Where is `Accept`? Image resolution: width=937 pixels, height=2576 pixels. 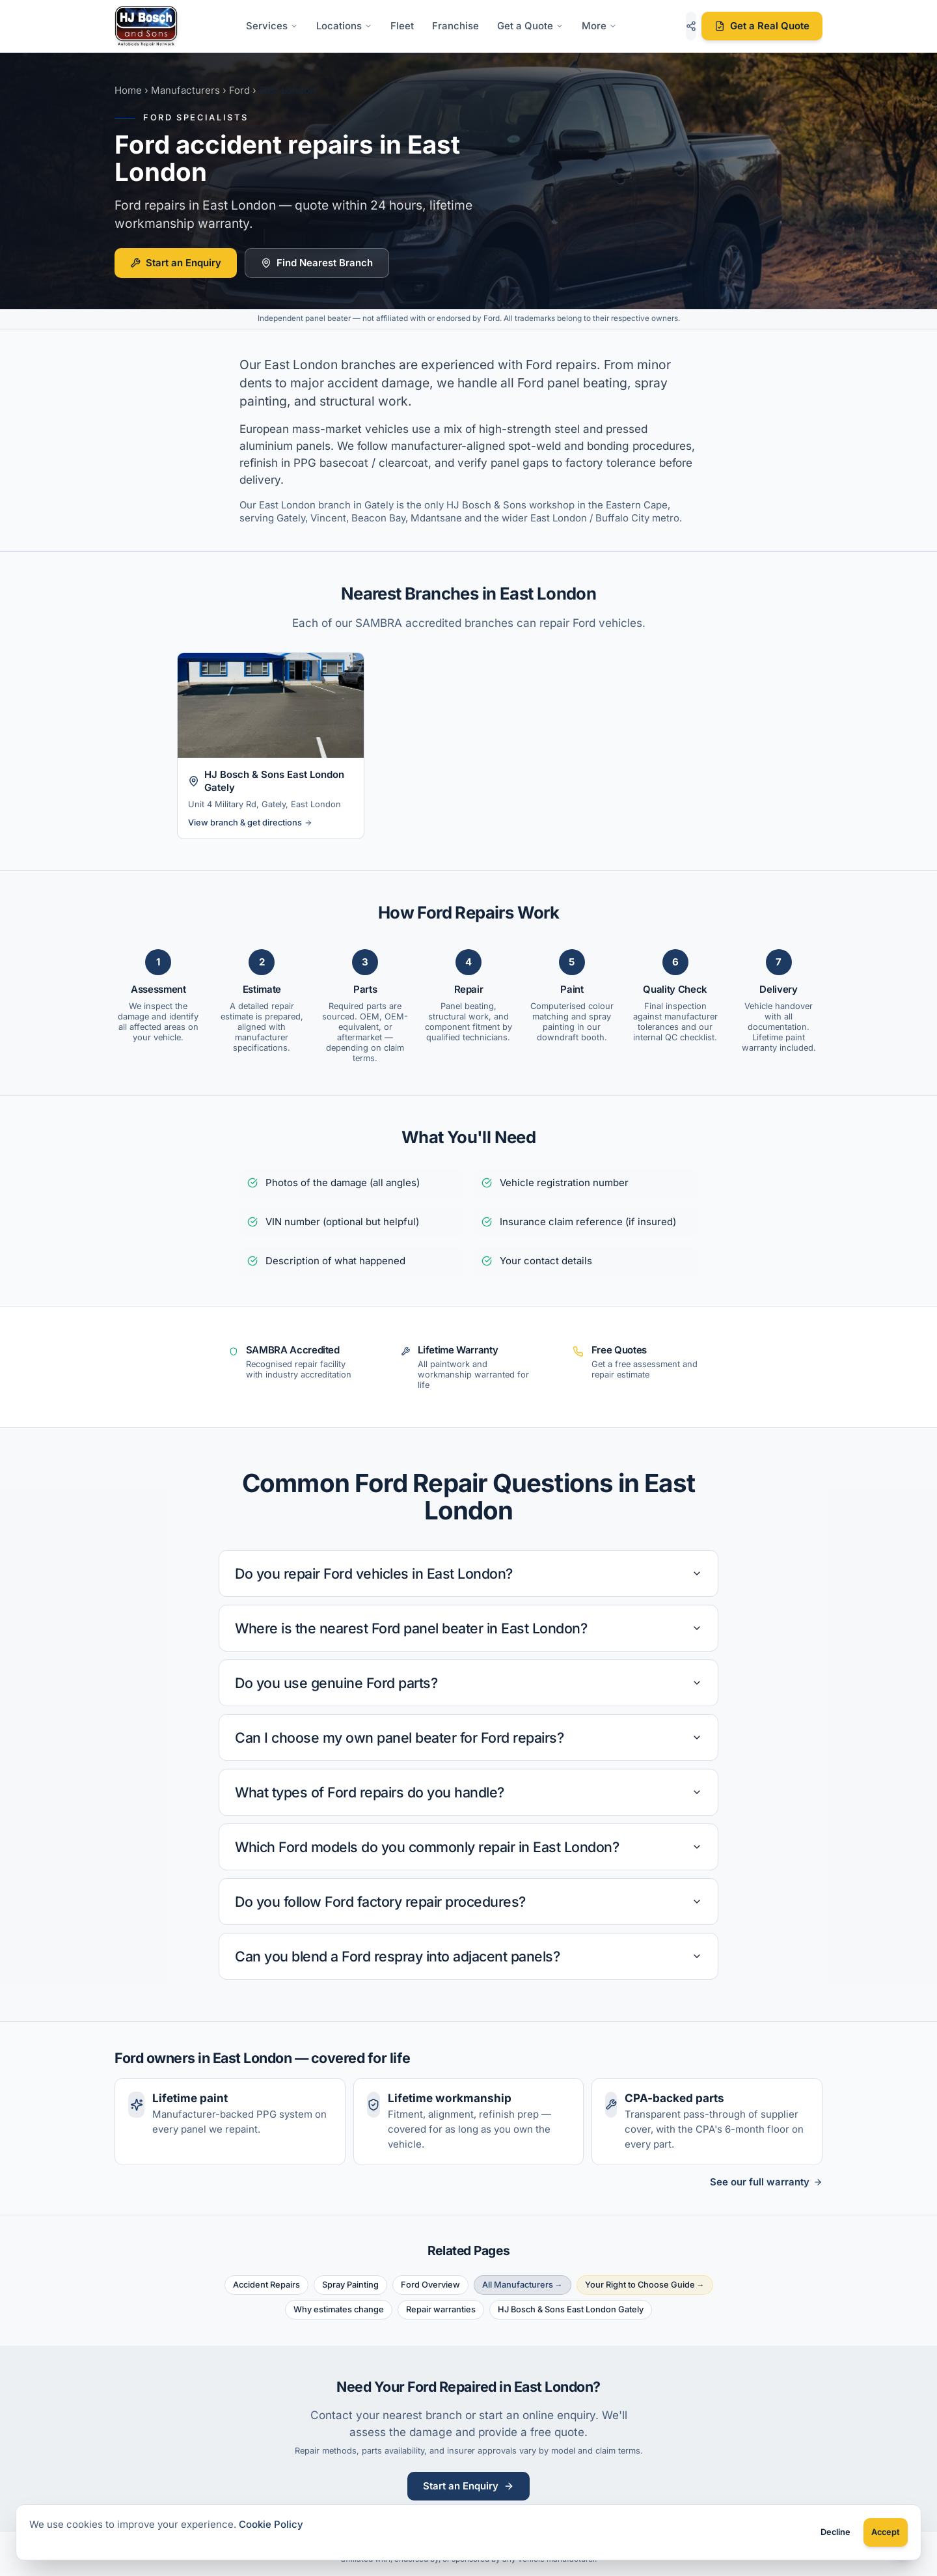
Accept is located at coordinates (885, 2532).